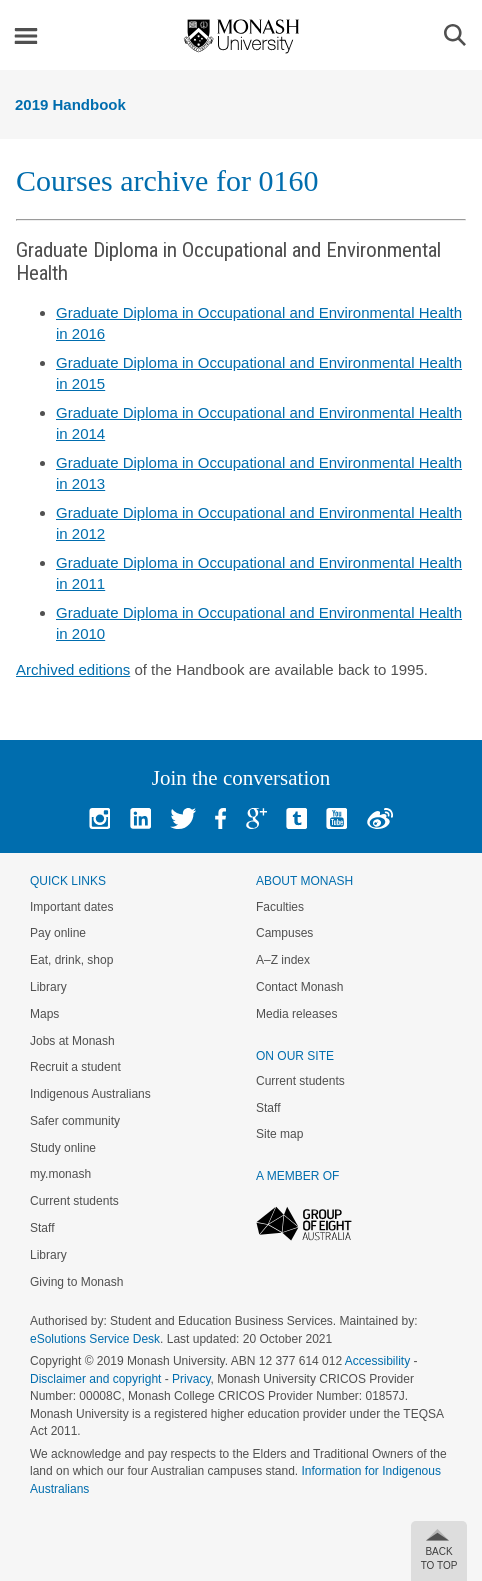 The height and width of the screenshot is (1581, 482). What do you see at coordinates (296, 1014) in the screenshot?
I see `Media releases` at bounding box center [296, 1014].